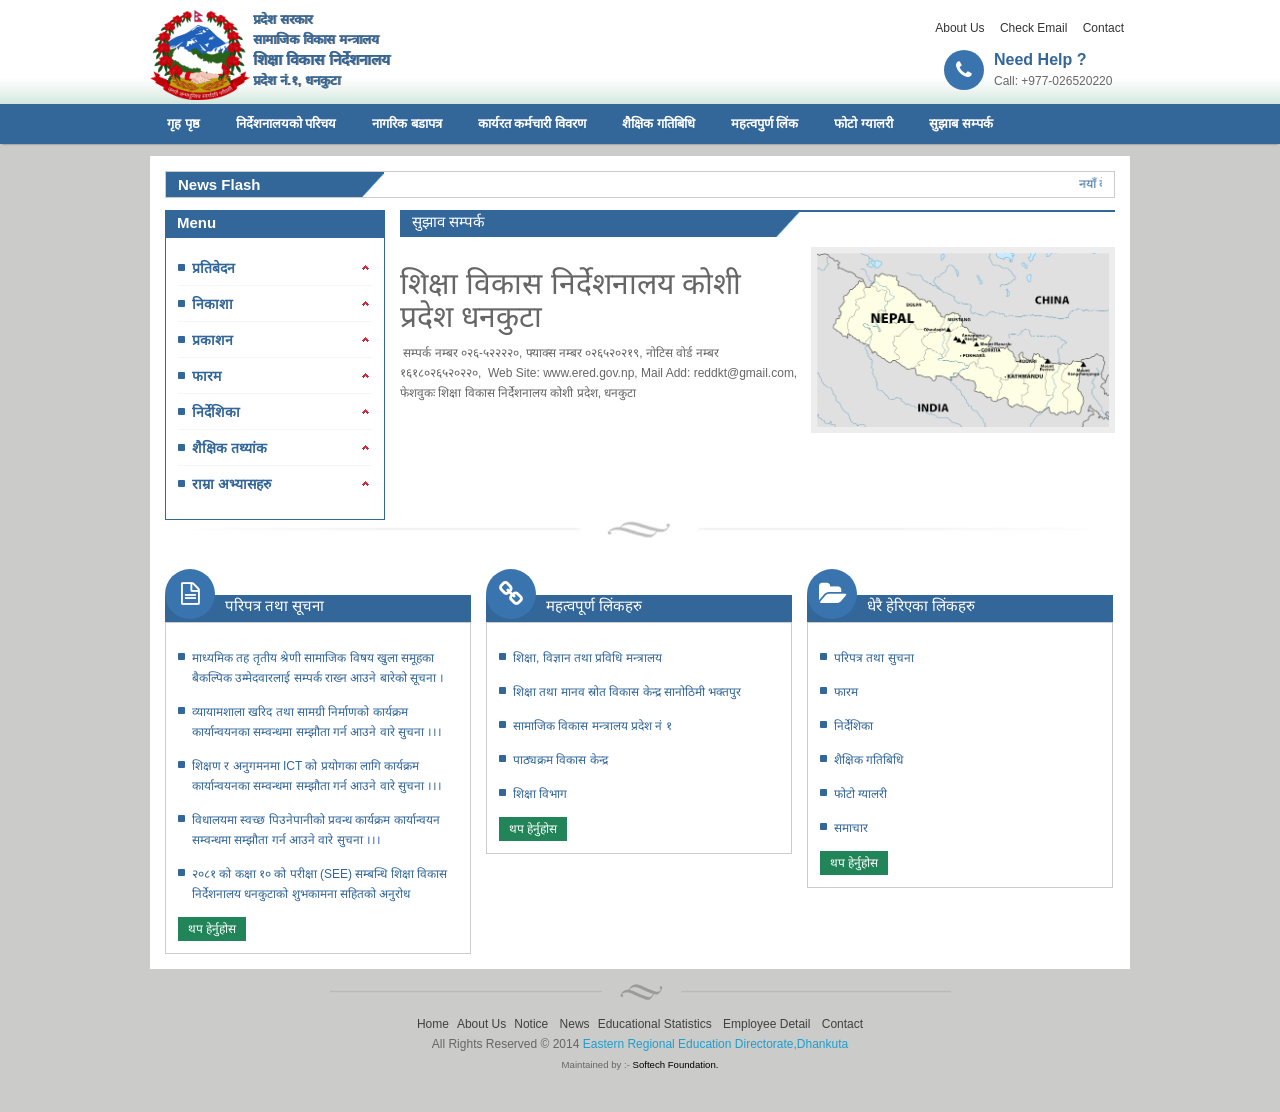 The width and height of the screenshot is (1280, 1112). I want to click on प्रतिबेदन, so click(213, 268).